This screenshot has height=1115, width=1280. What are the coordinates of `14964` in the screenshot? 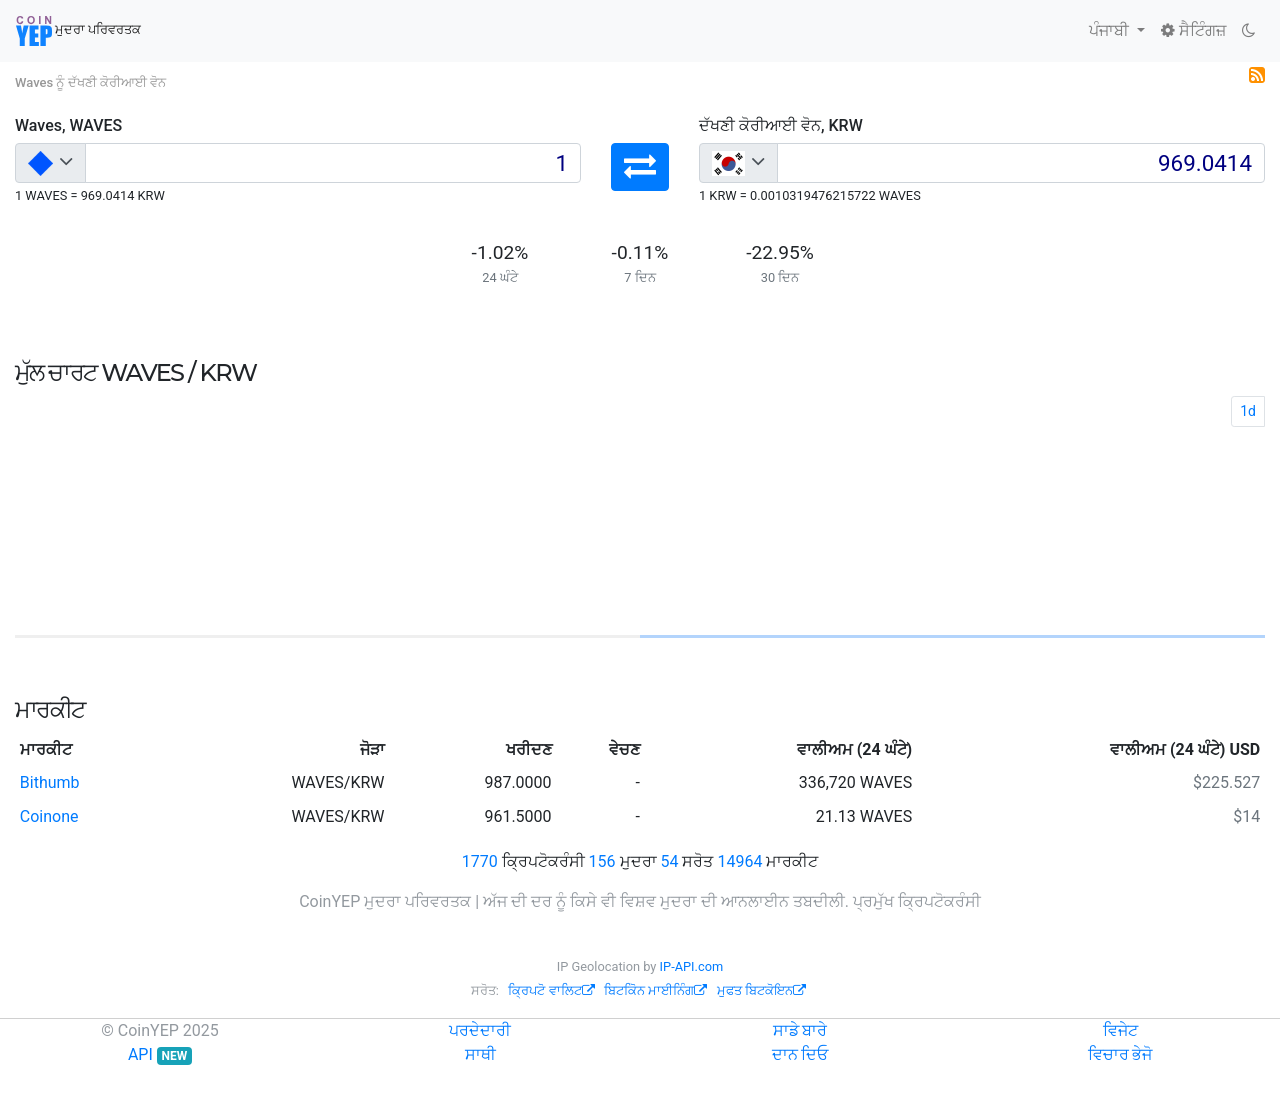 It's located at (739, 861).